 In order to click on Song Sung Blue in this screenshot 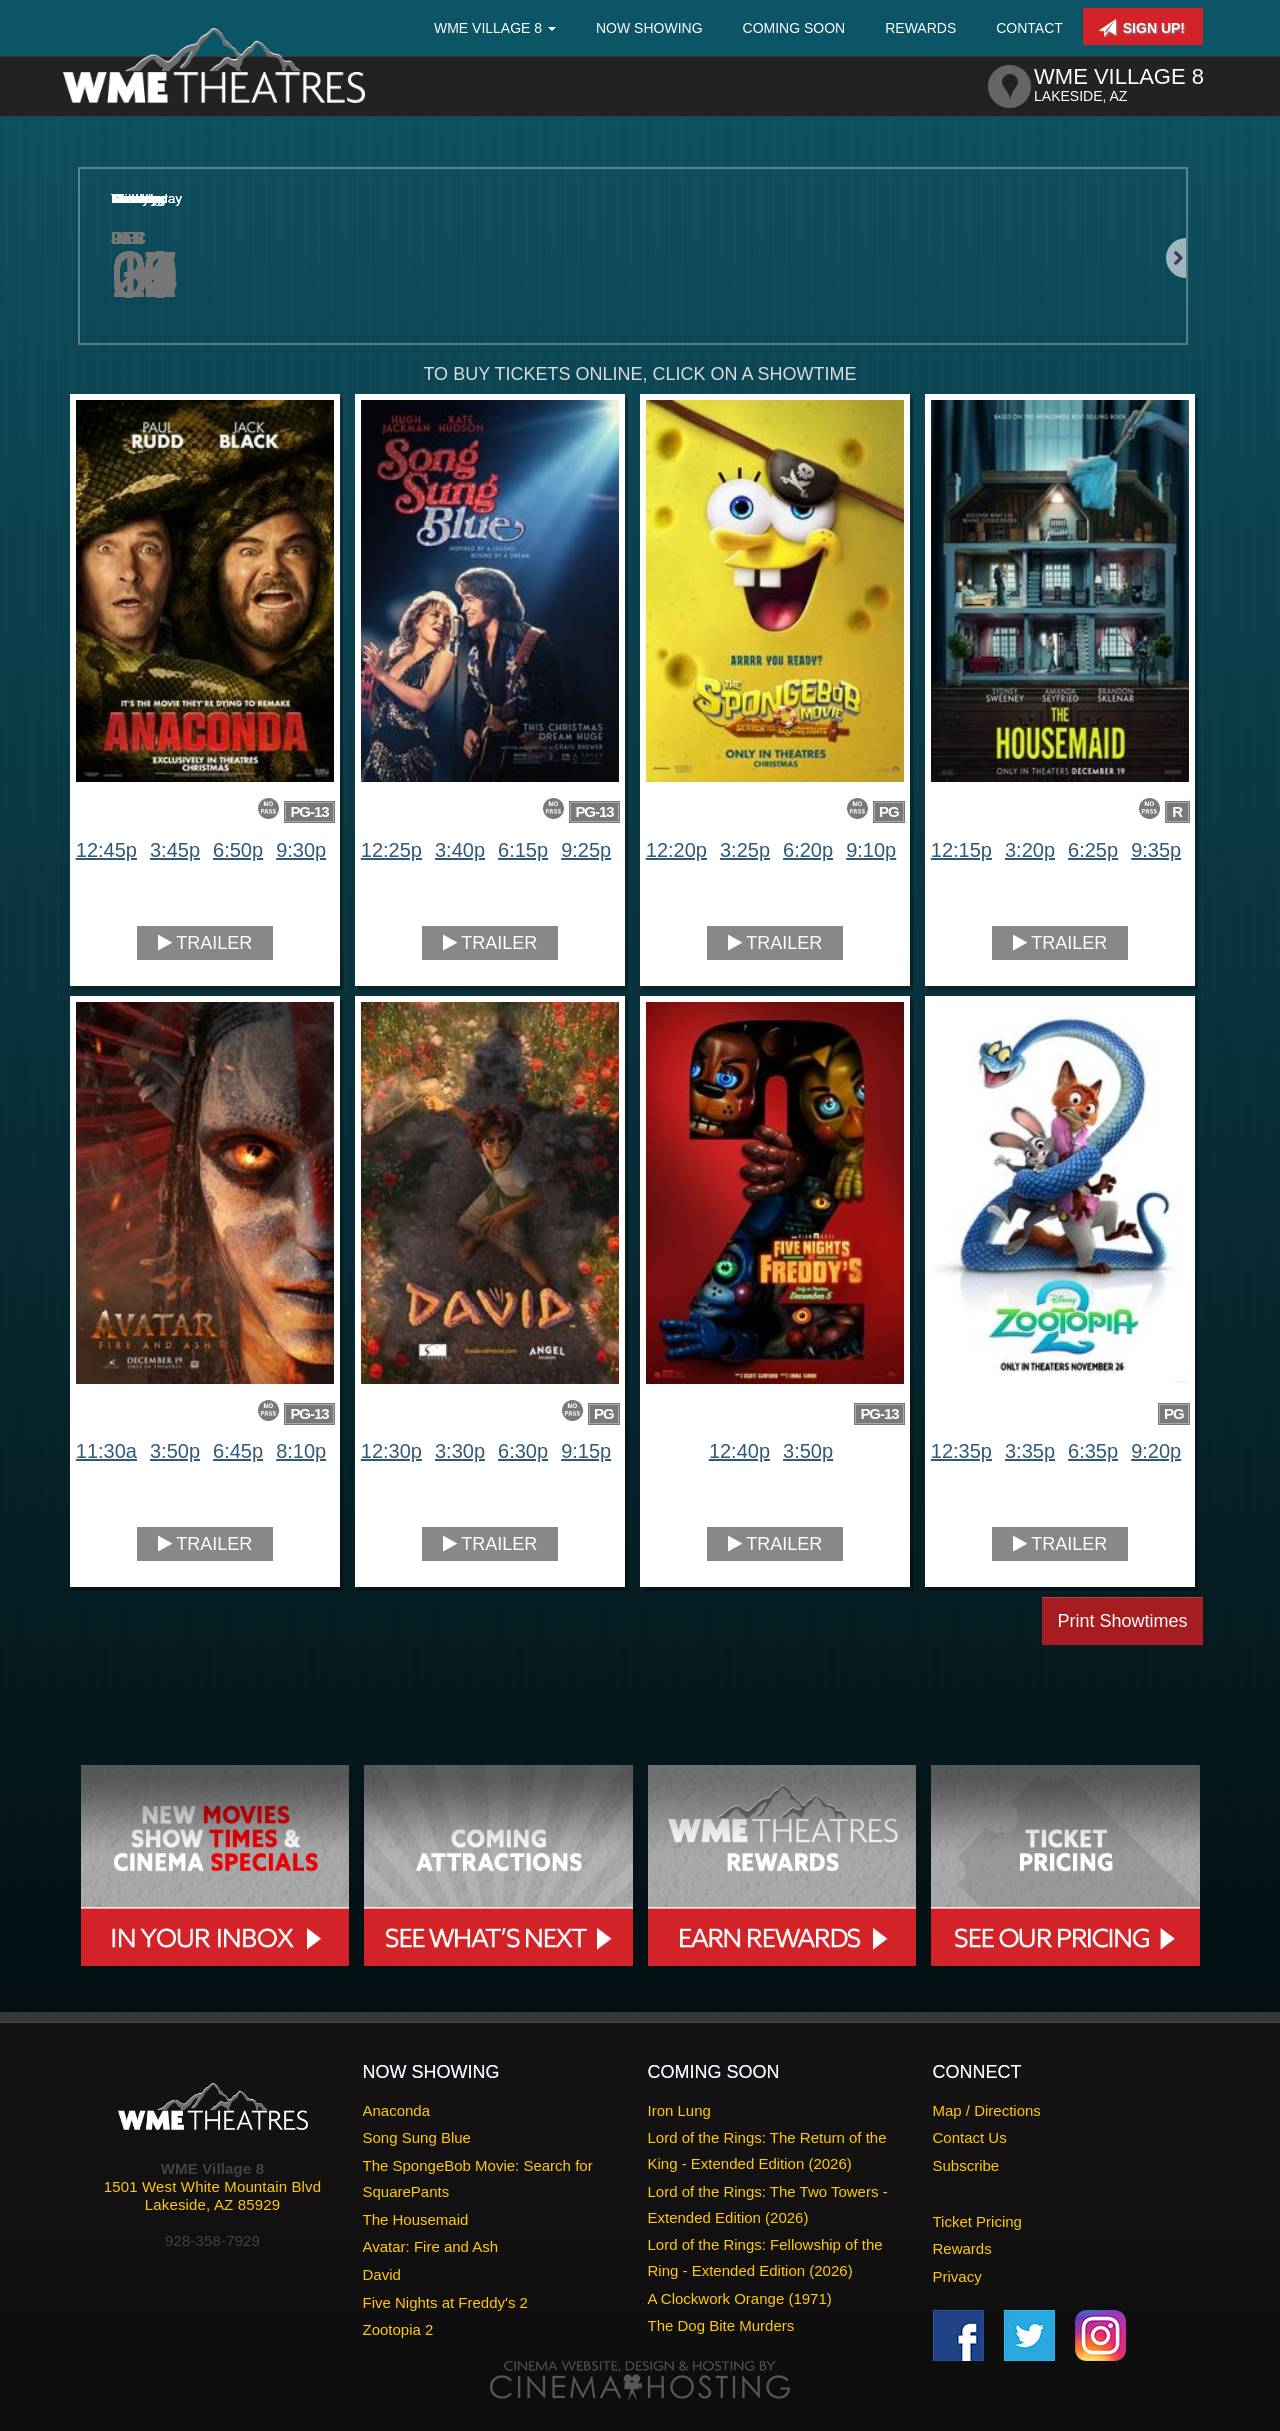, I will do `click(417, 2137)`.